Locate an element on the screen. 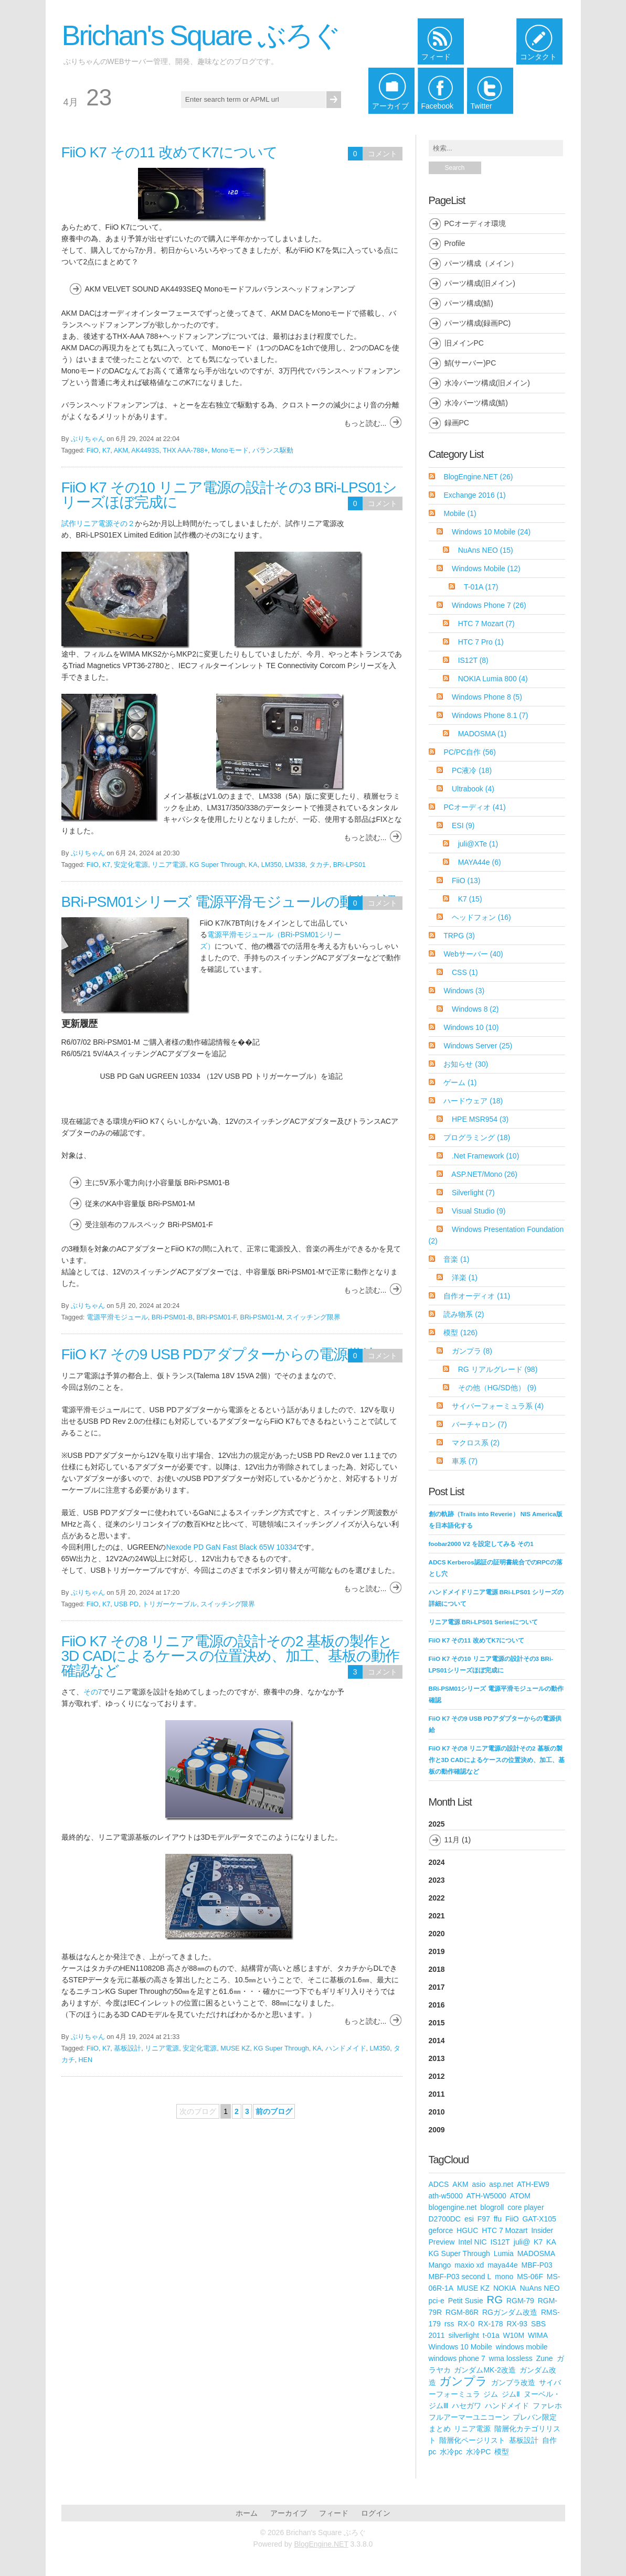 The height and width of the screenshot is (2576, 626). Webサーバー is located at coordinates (473, 954).